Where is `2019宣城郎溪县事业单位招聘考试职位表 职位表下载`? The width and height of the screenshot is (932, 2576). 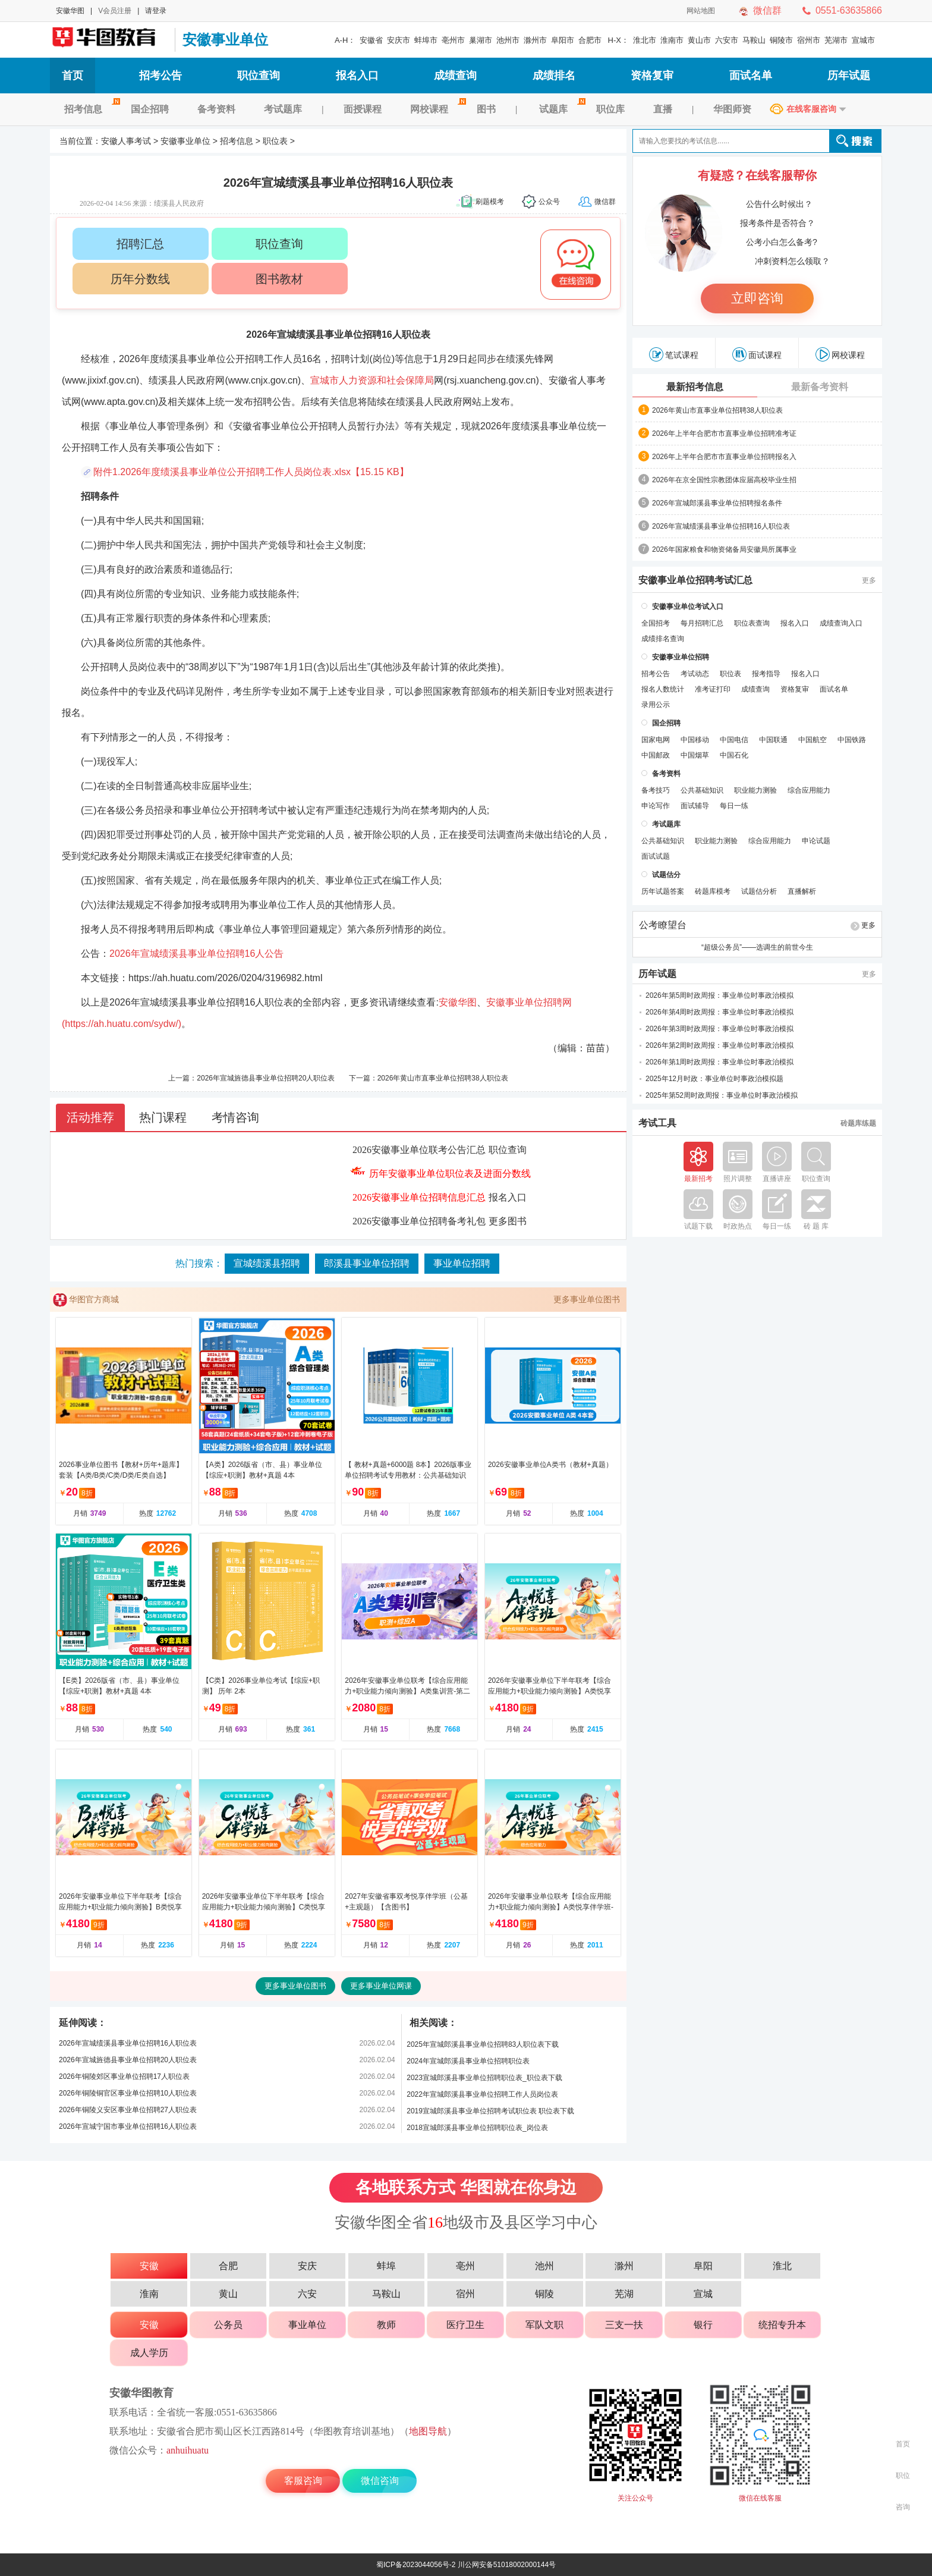
2019宣城郎溪县事业单位招聘考试职位表 职位表下载 is located at coordinates (490, 2111).